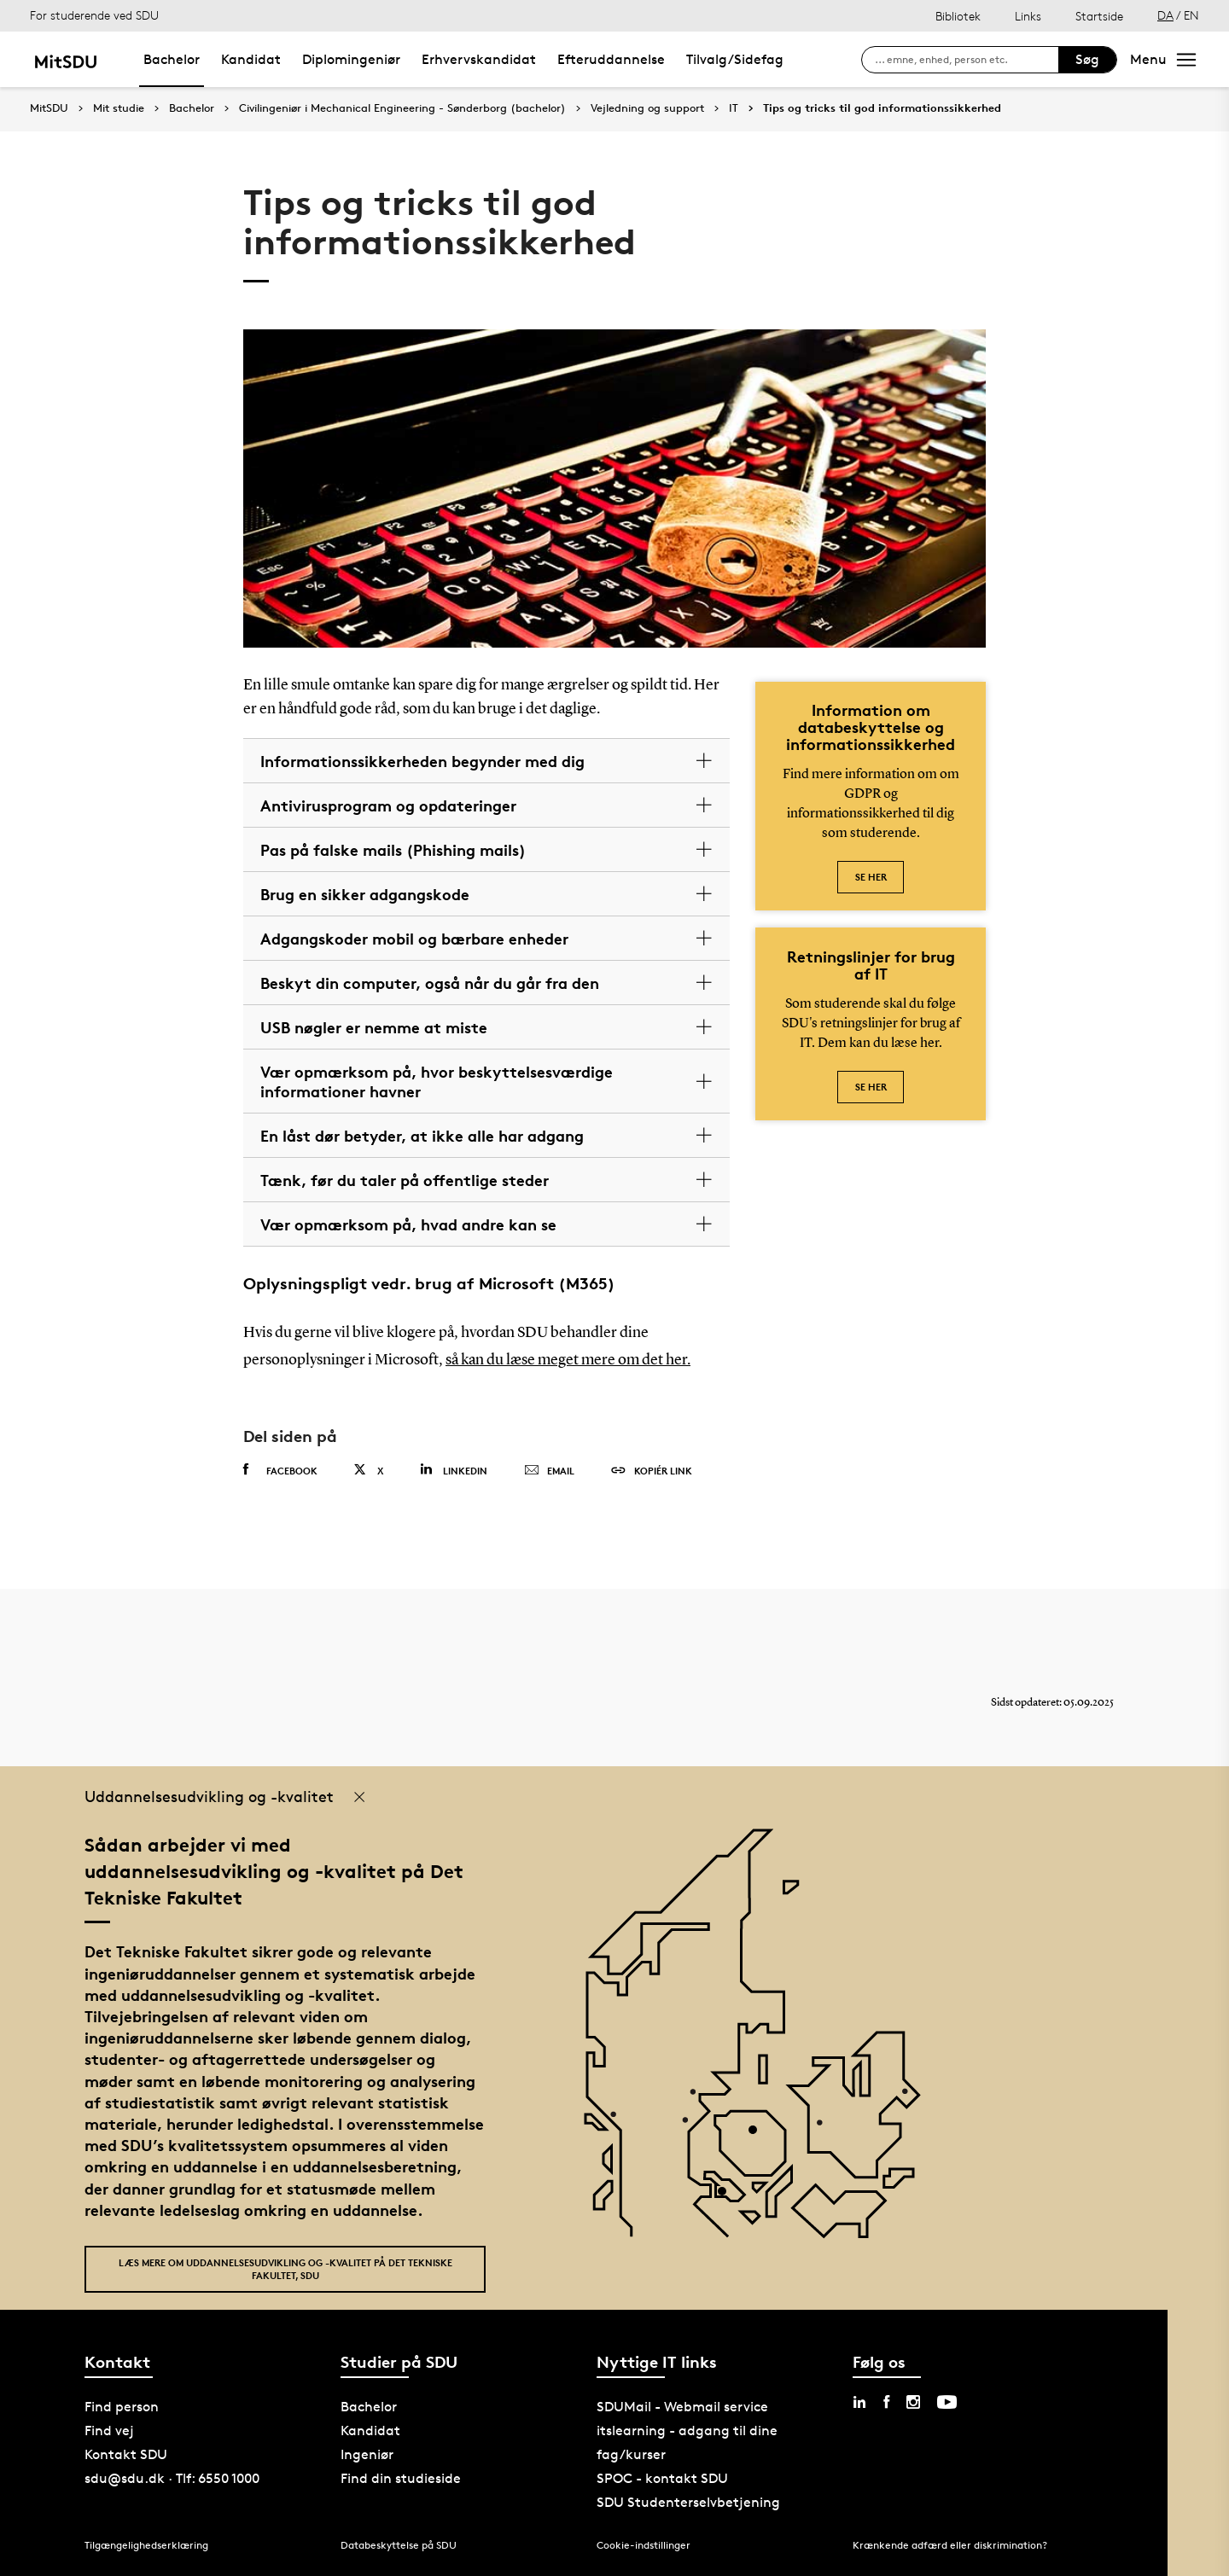 The image size is (1229, 2576). What do you see at coordinates (682, 2407) in the screenshot?
I see `SDUMail - Webmail service` at bounding box center [682, 2407].